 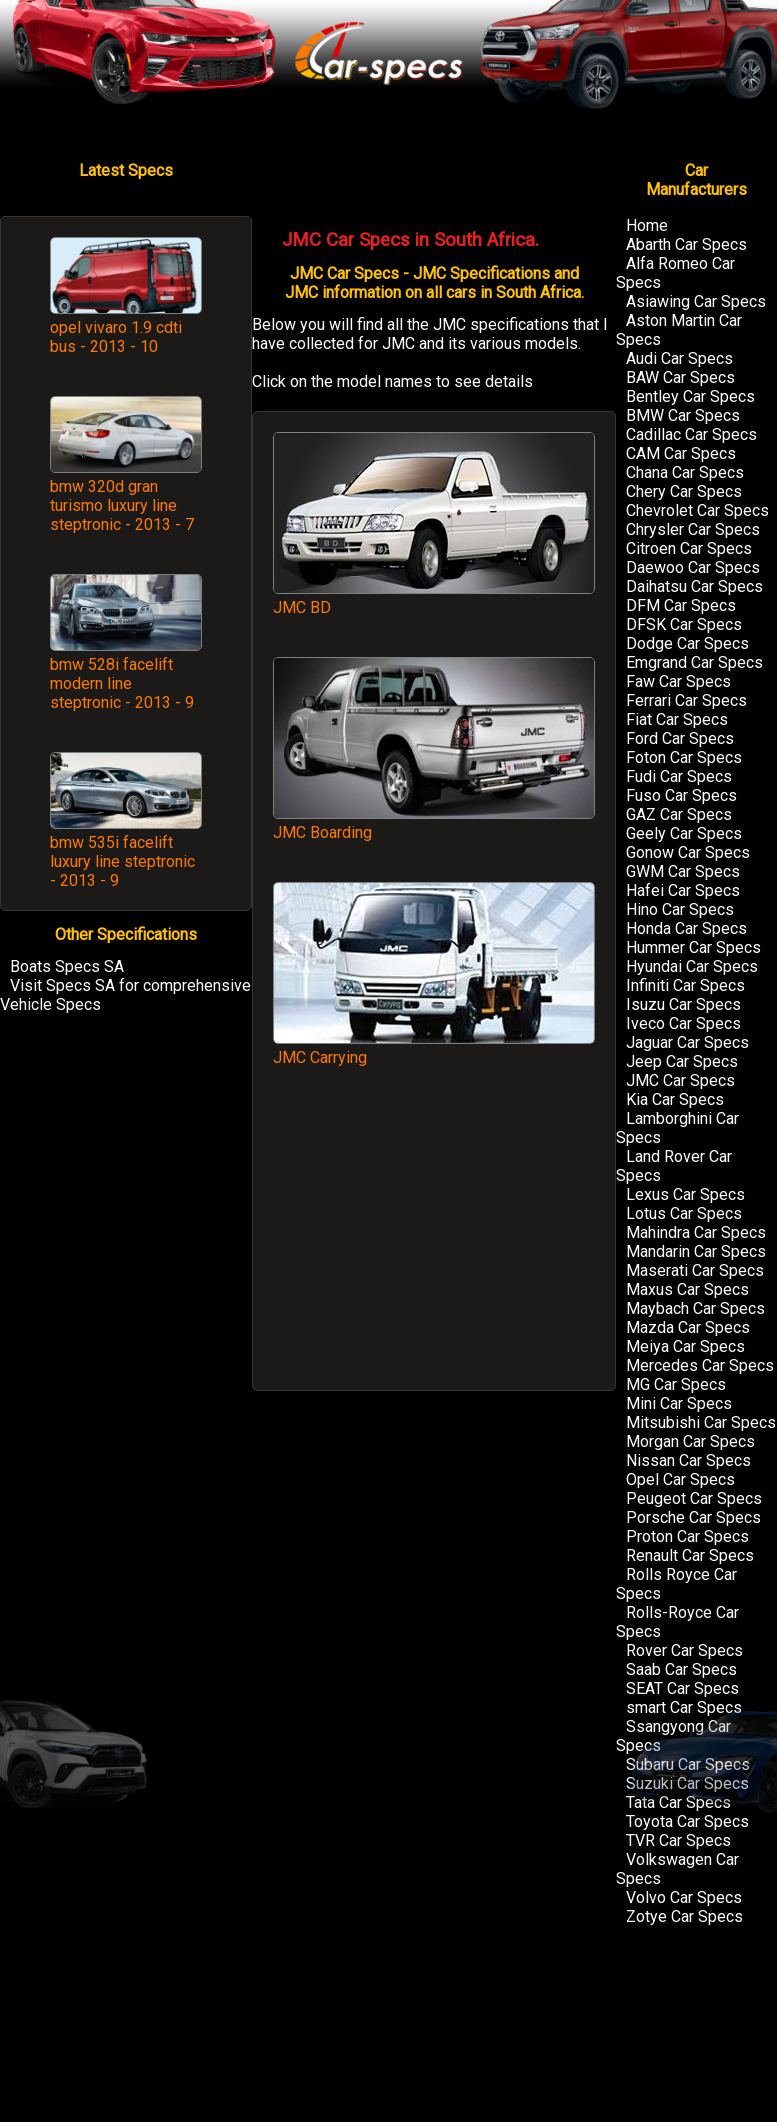 What do you see at coordinates (680, 1479) in the screenshot?
I see `Opel Car Specs` at bounding box center [680, 1479].